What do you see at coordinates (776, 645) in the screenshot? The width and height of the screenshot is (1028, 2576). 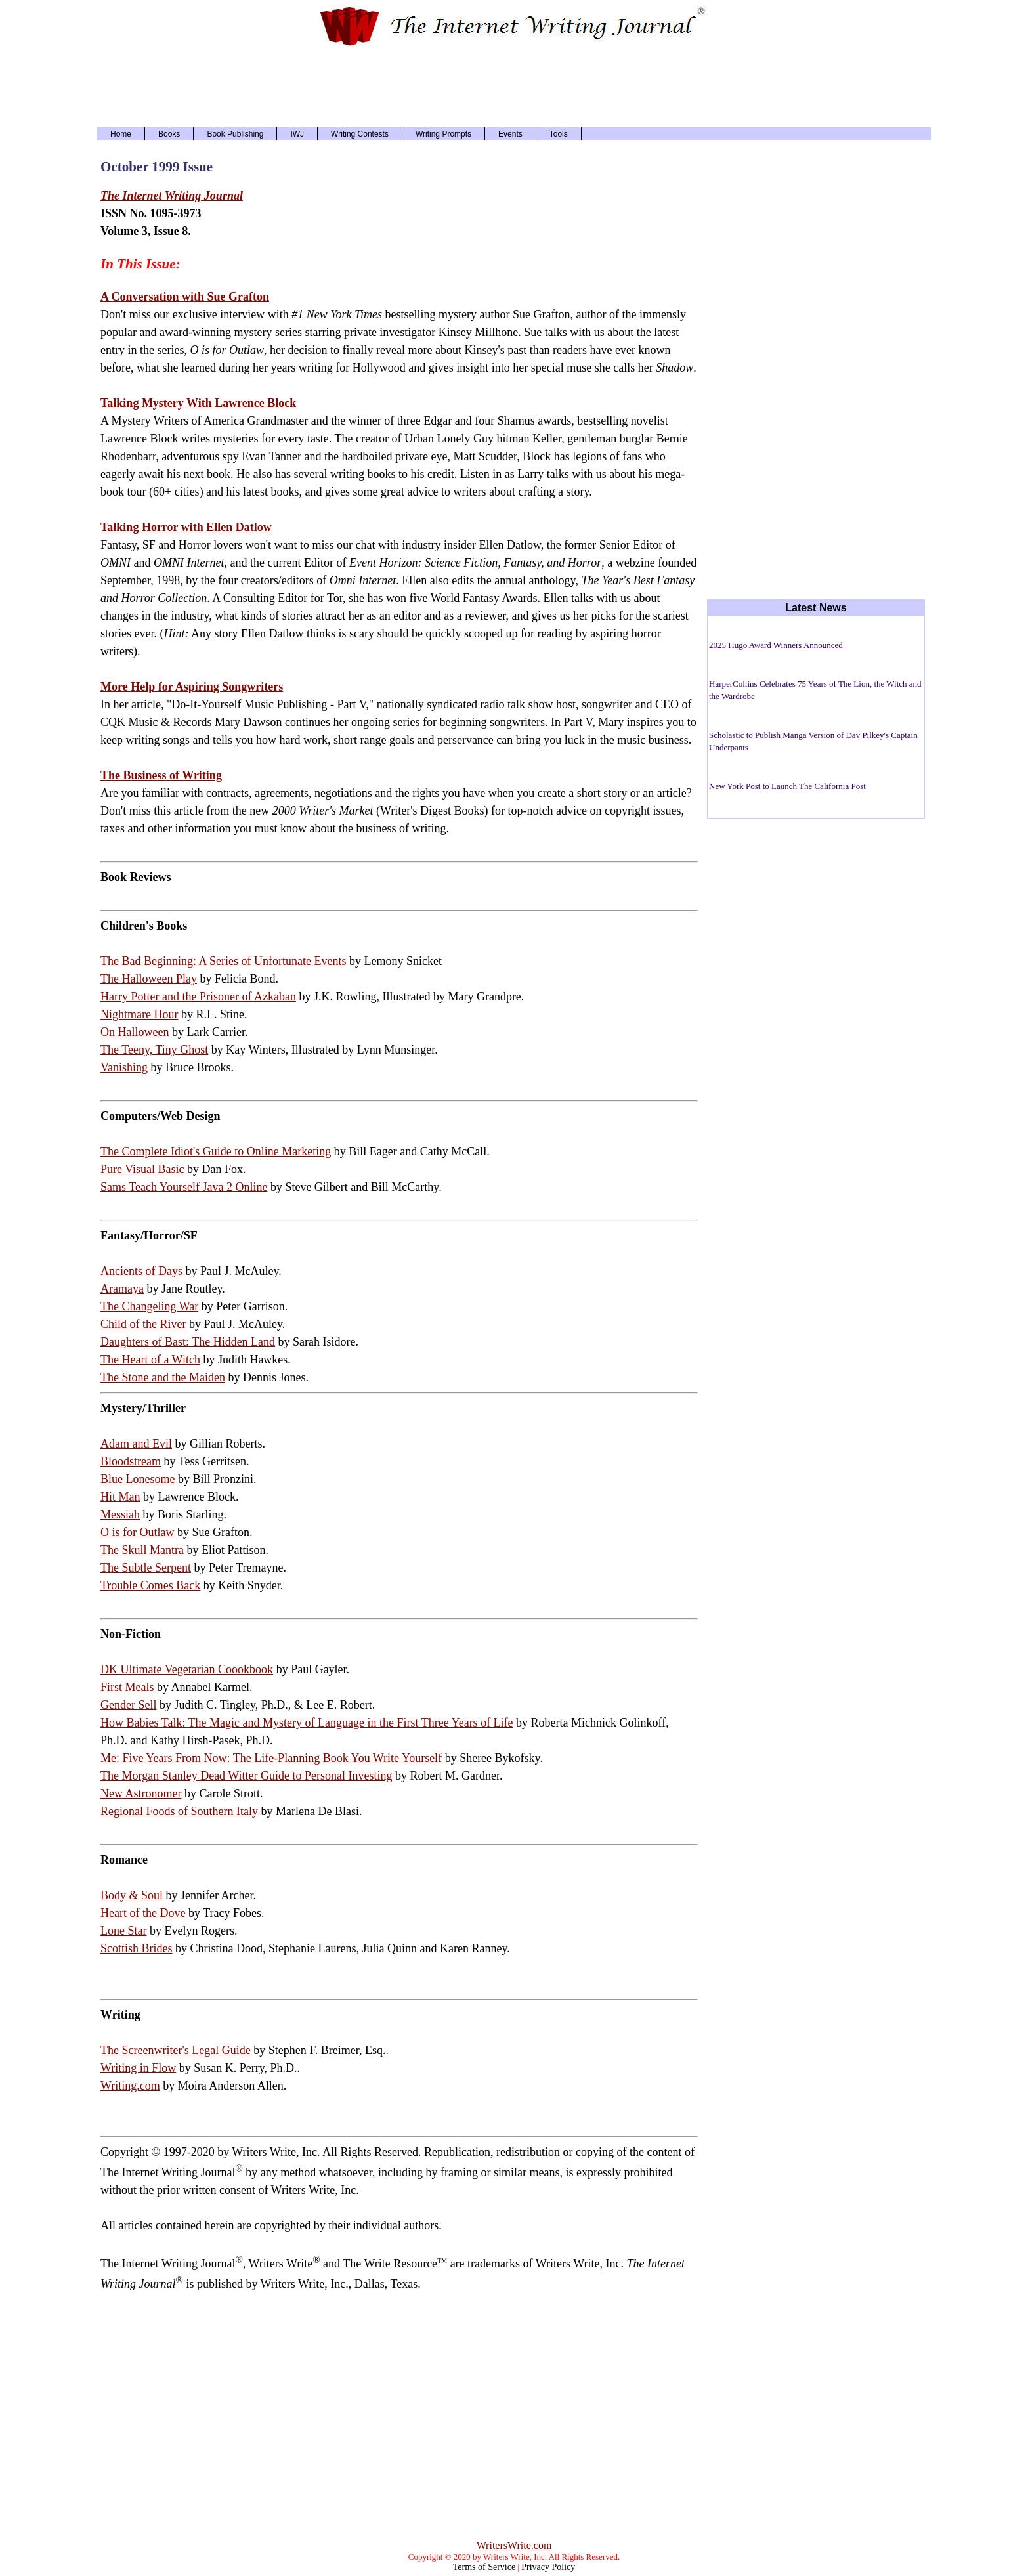 I see `2025 Hugo Award Winners Announced` at bounding box center [776, 645].